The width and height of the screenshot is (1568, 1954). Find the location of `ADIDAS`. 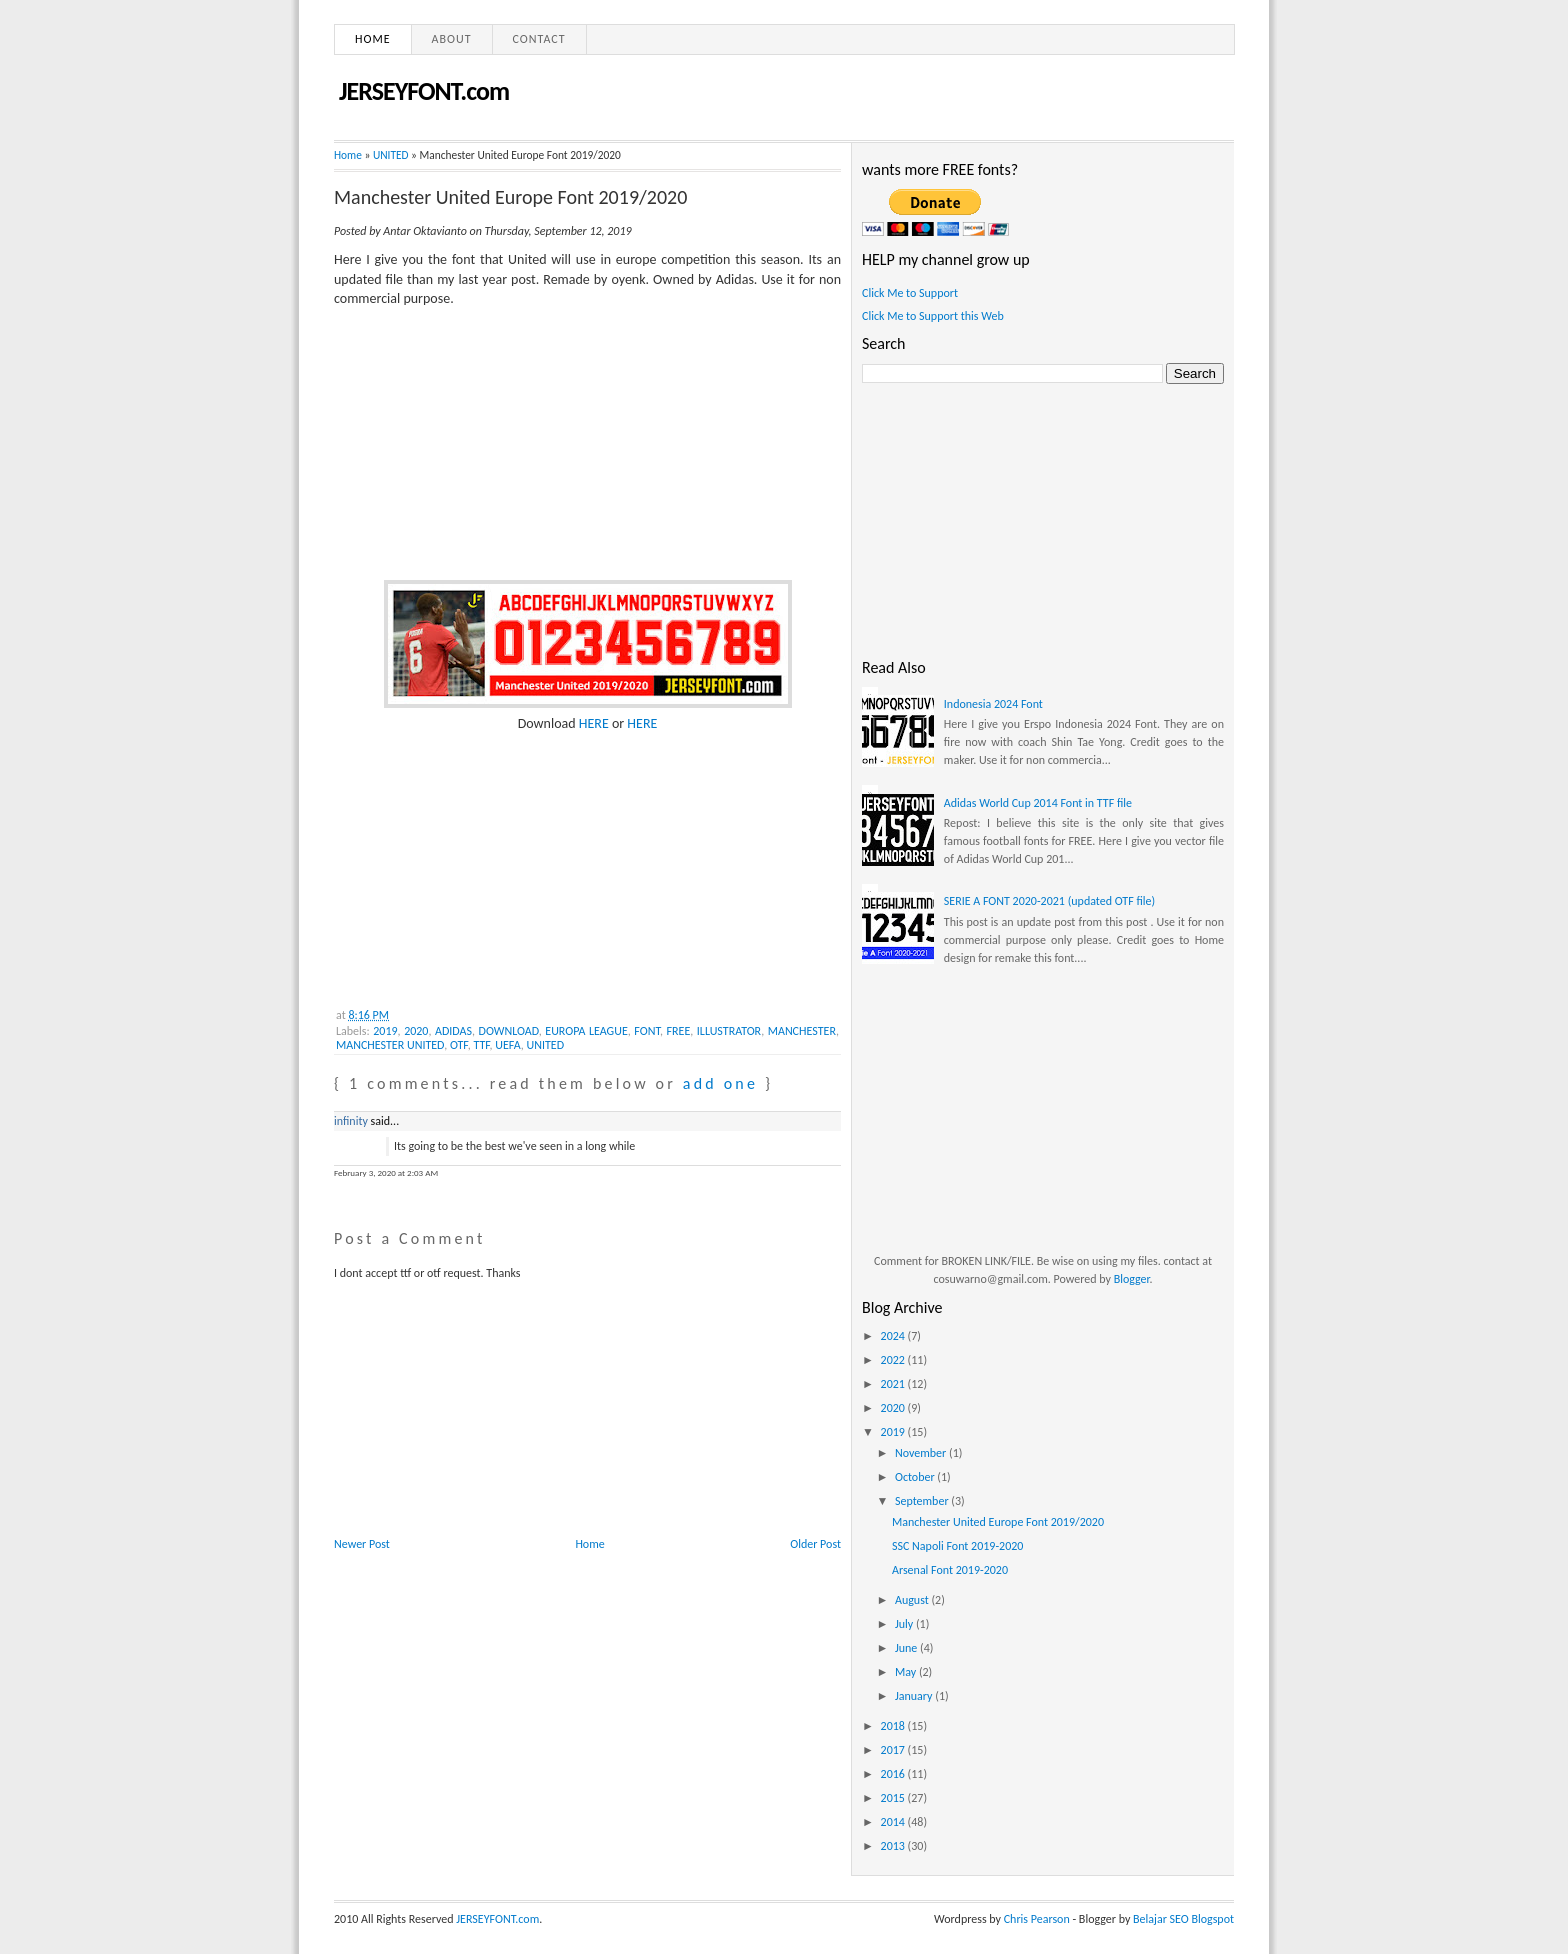

ADIDAS is located at coordinates (453, 1031).